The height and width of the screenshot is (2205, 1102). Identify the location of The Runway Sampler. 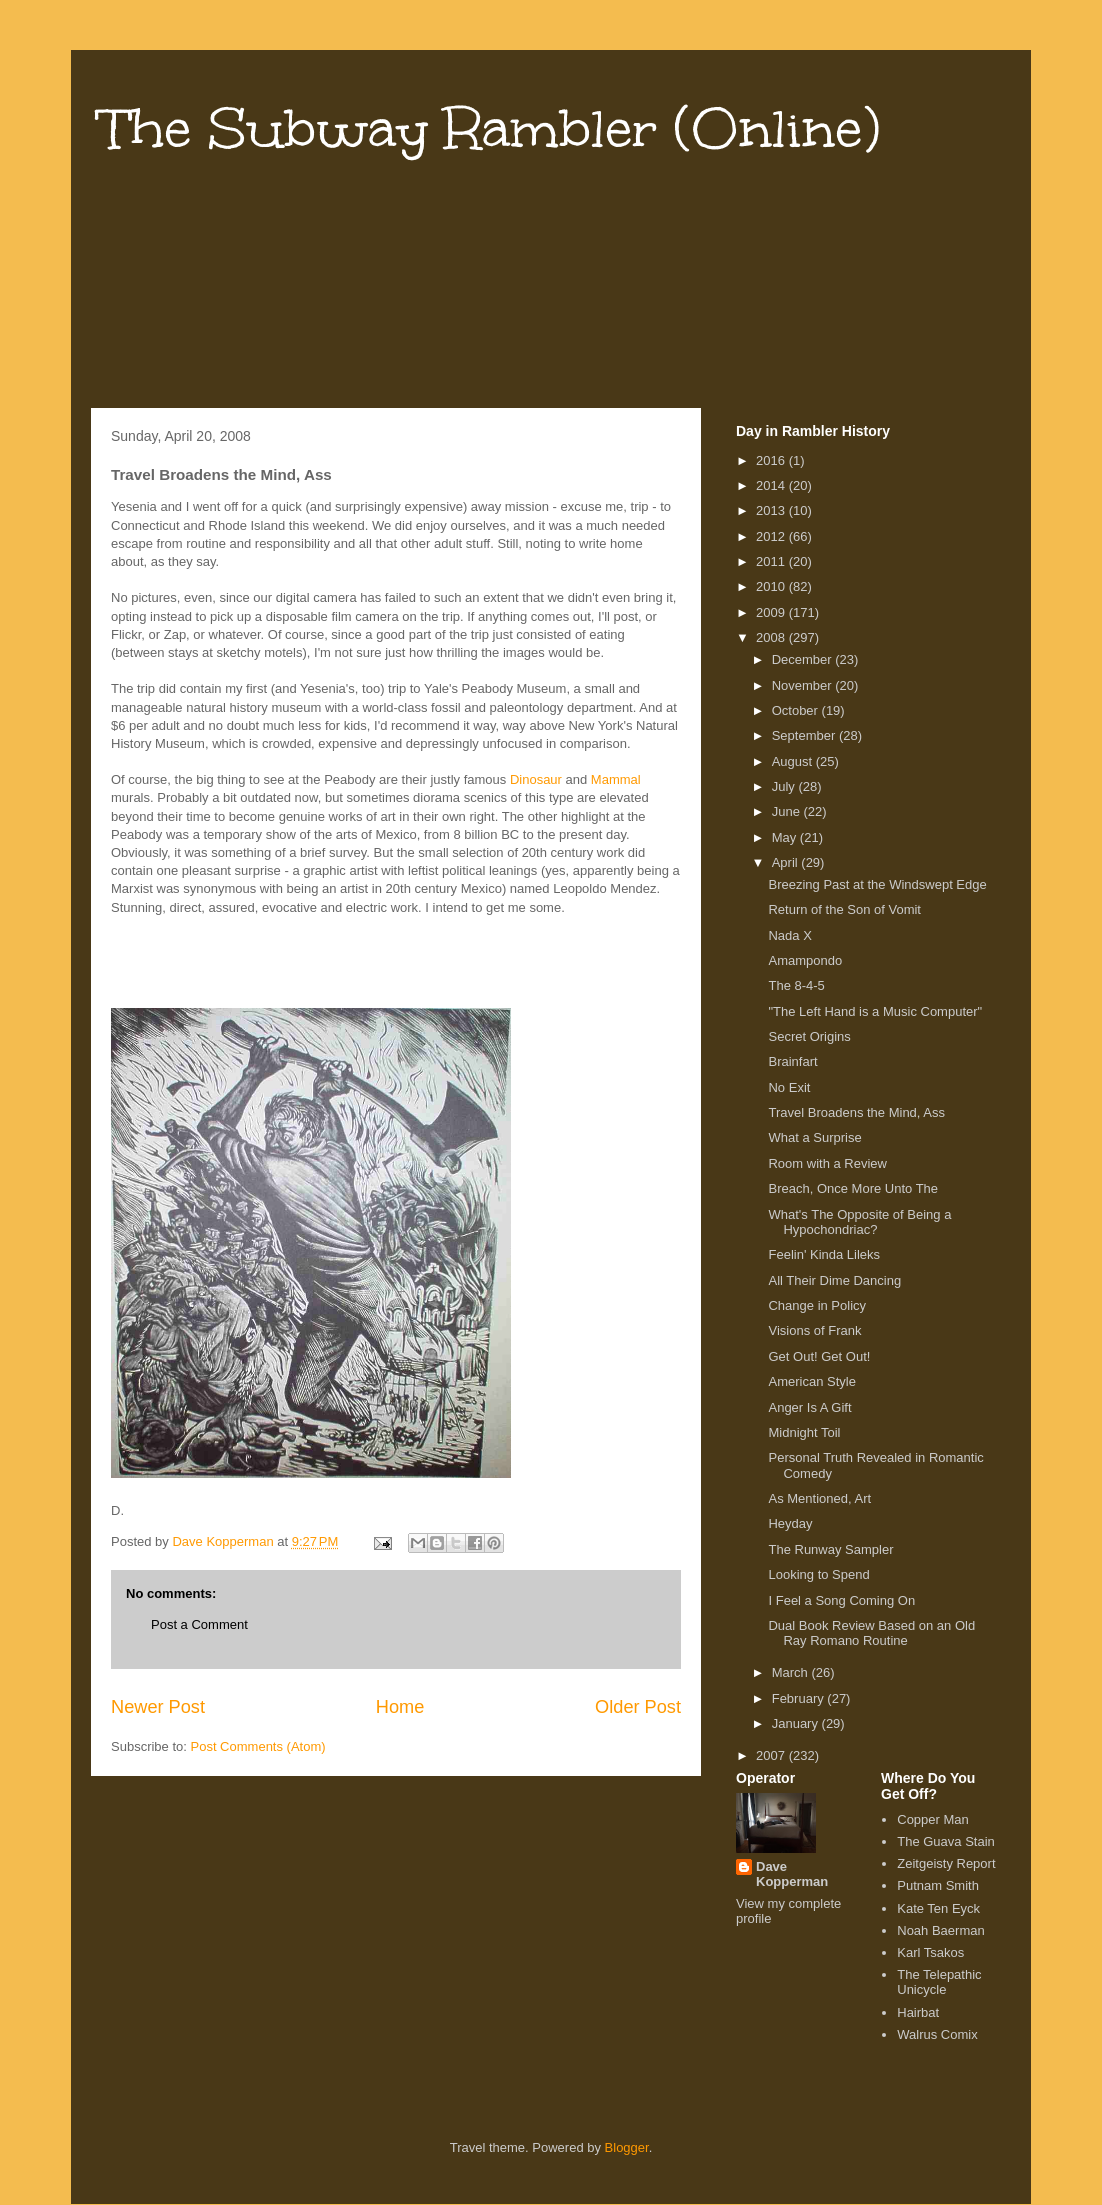
(830, 1549).